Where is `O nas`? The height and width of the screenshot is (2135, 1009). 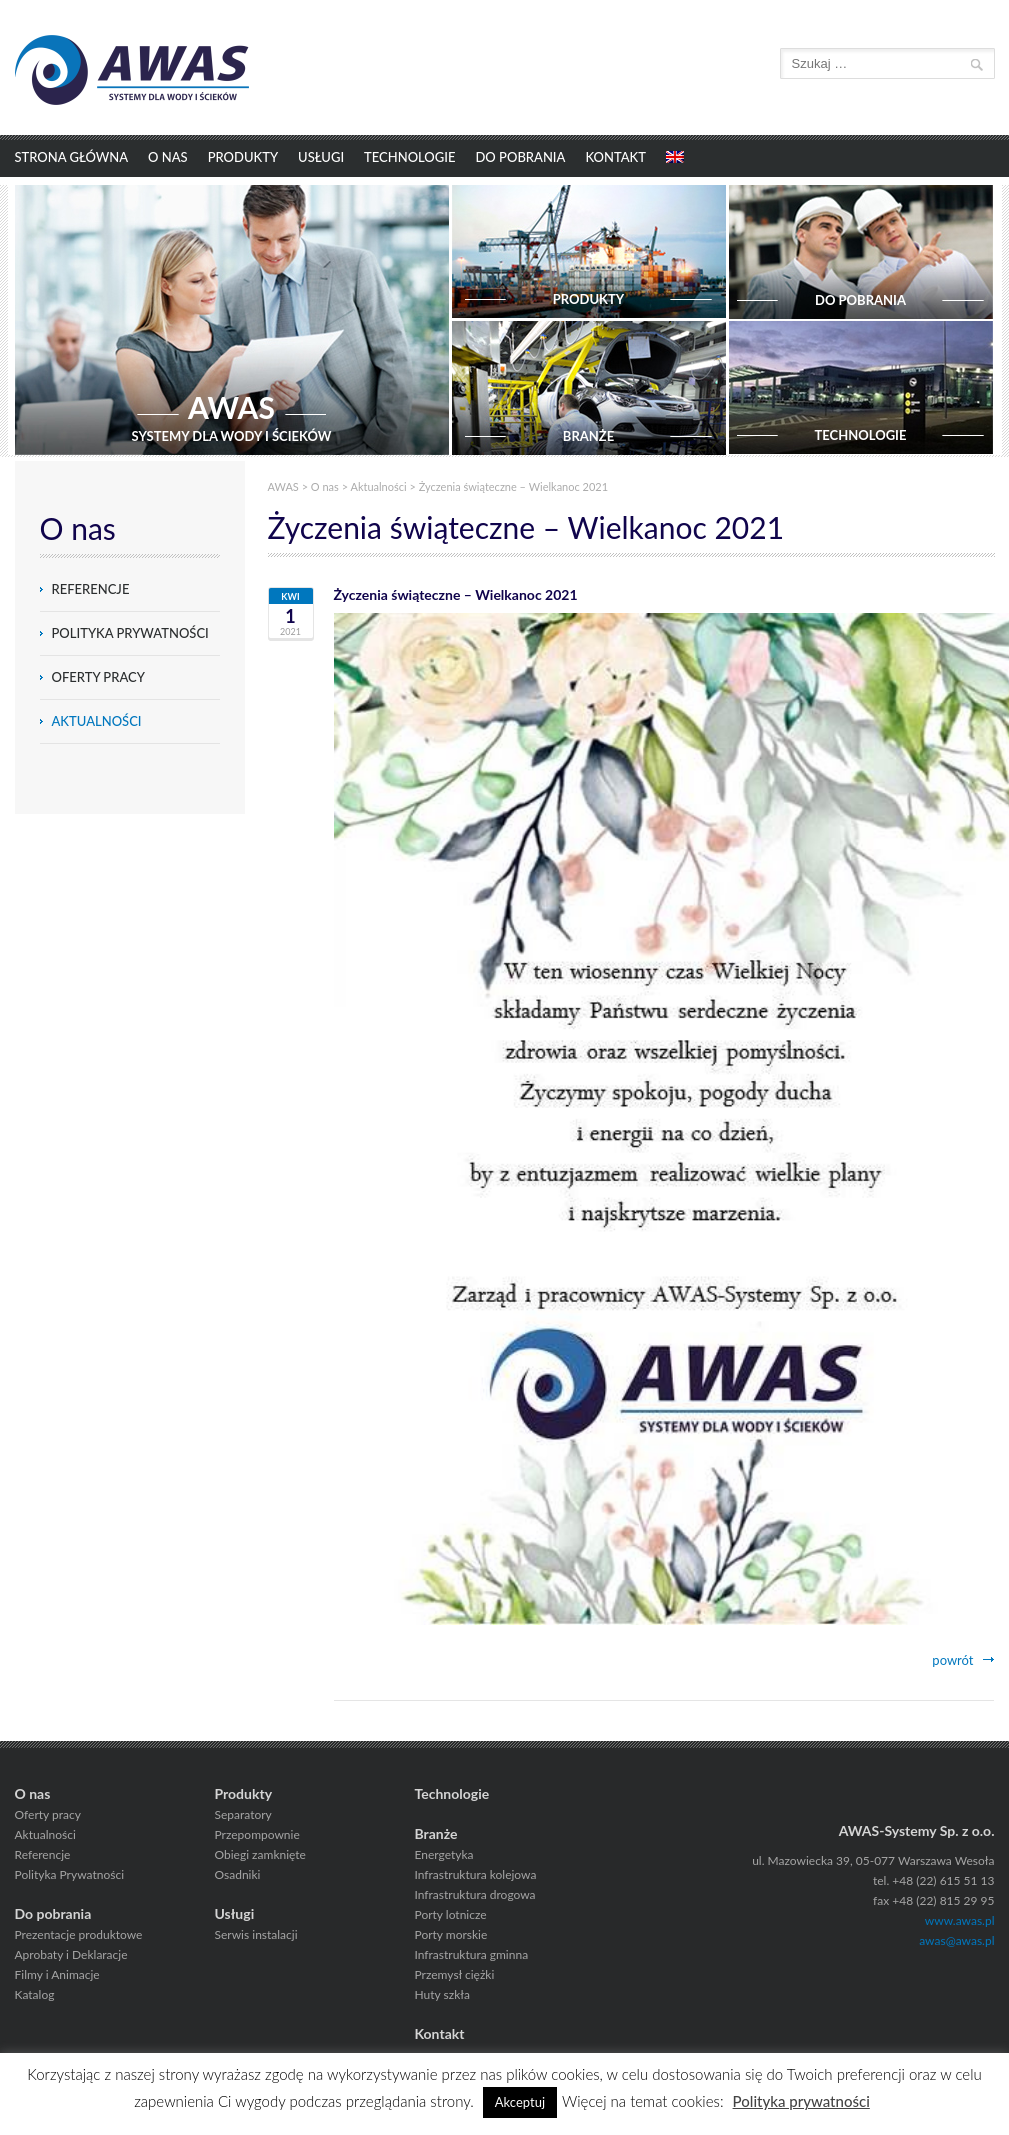 O nas is located at coordinates (168, 157).